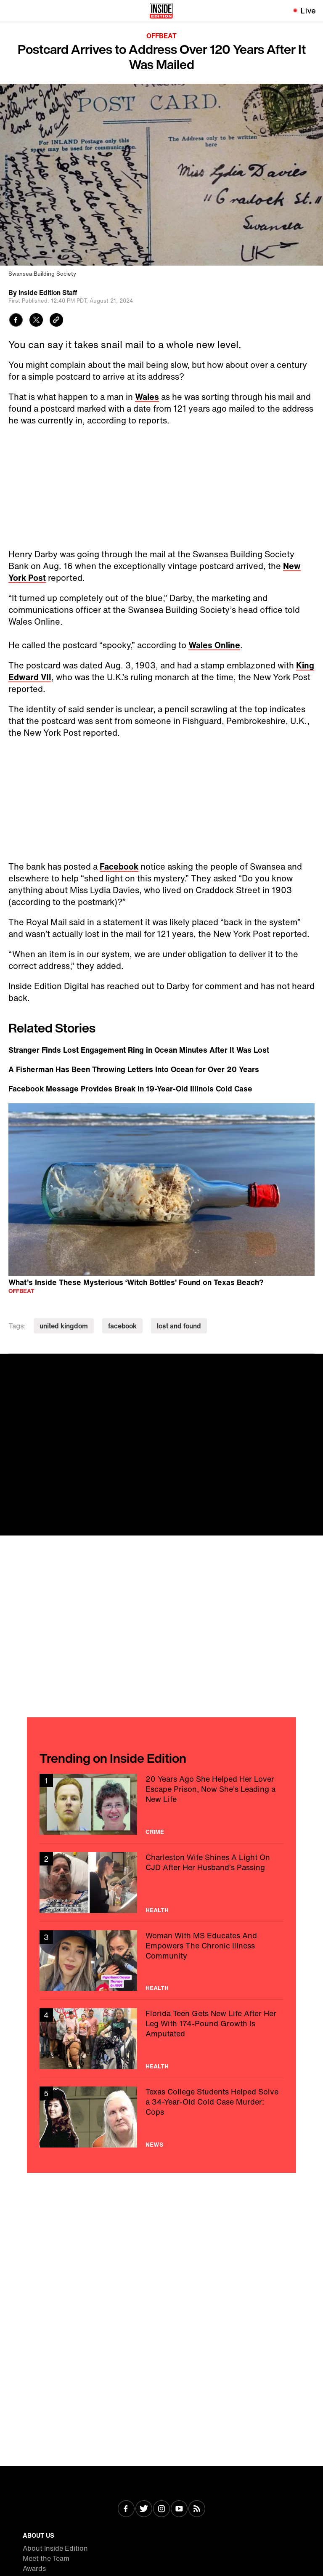 The image size is (323, 2576). I want to click on News, so click(154, 2145).